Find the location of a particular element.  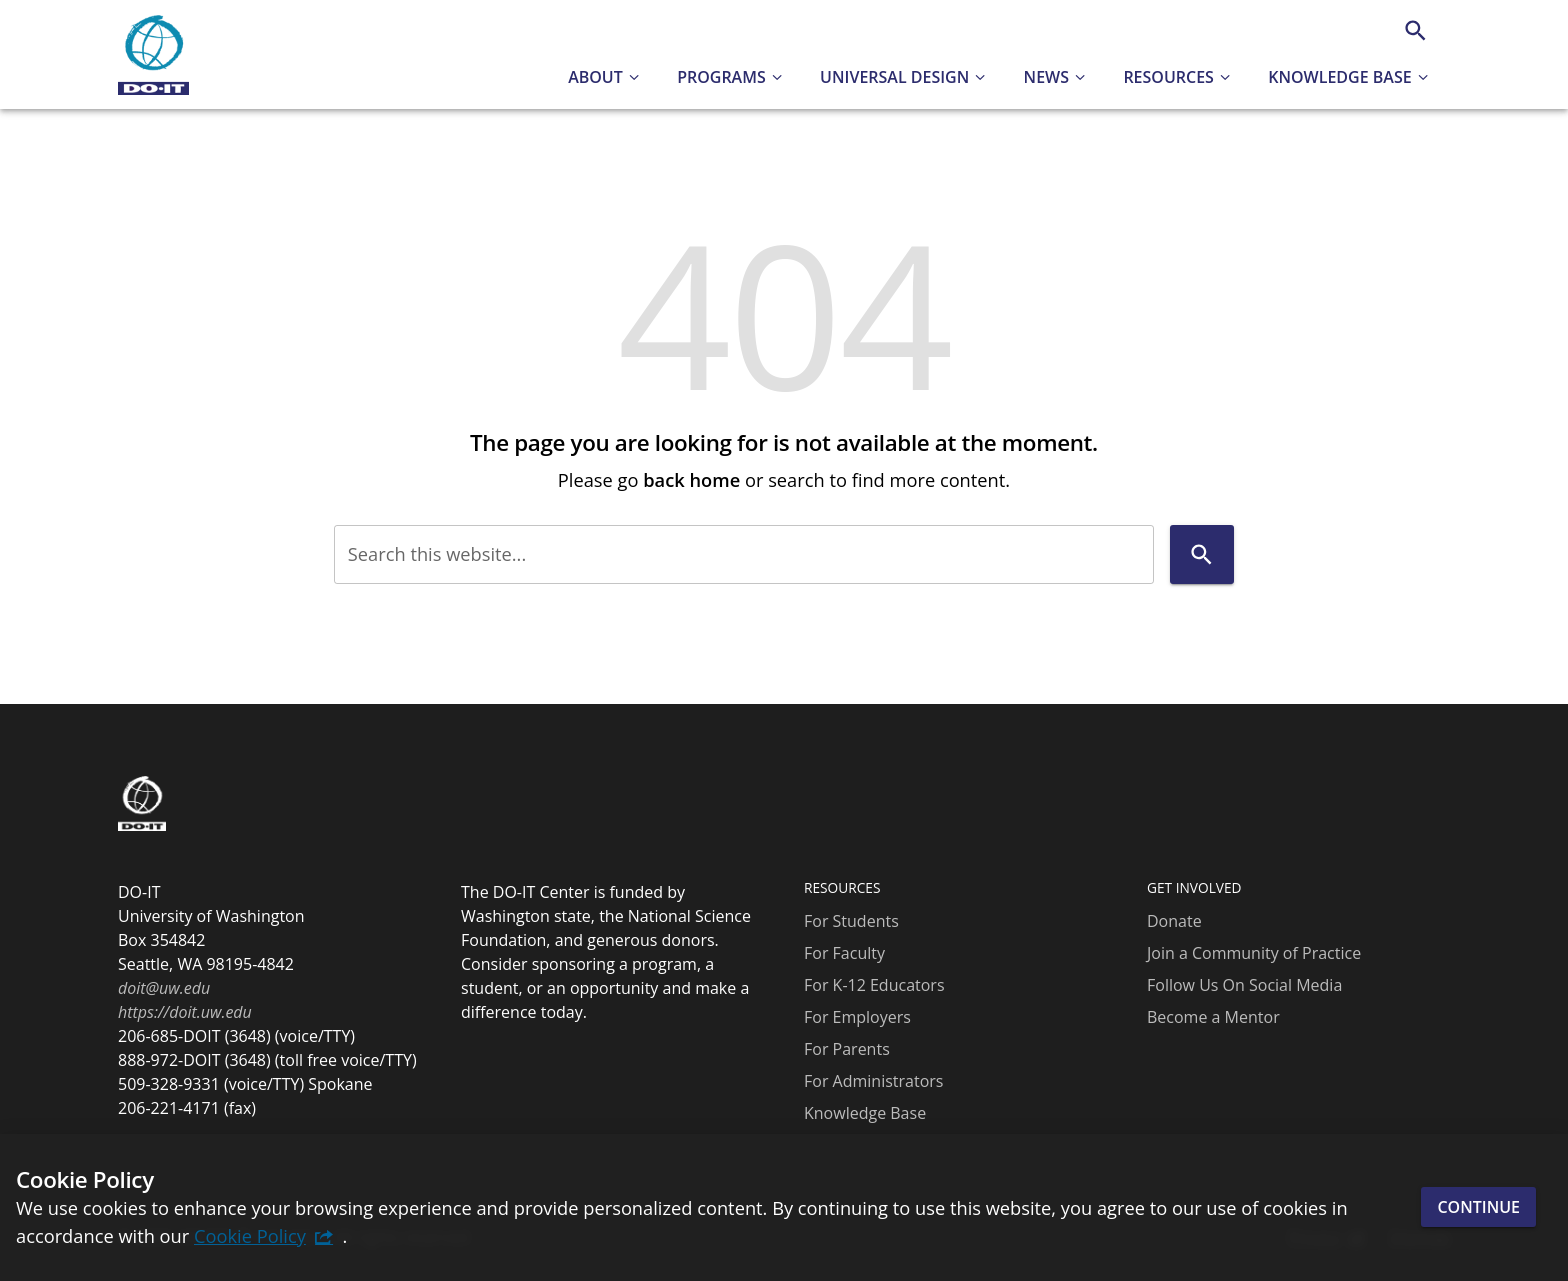

For Parents is located at coordinates (847, 1049).